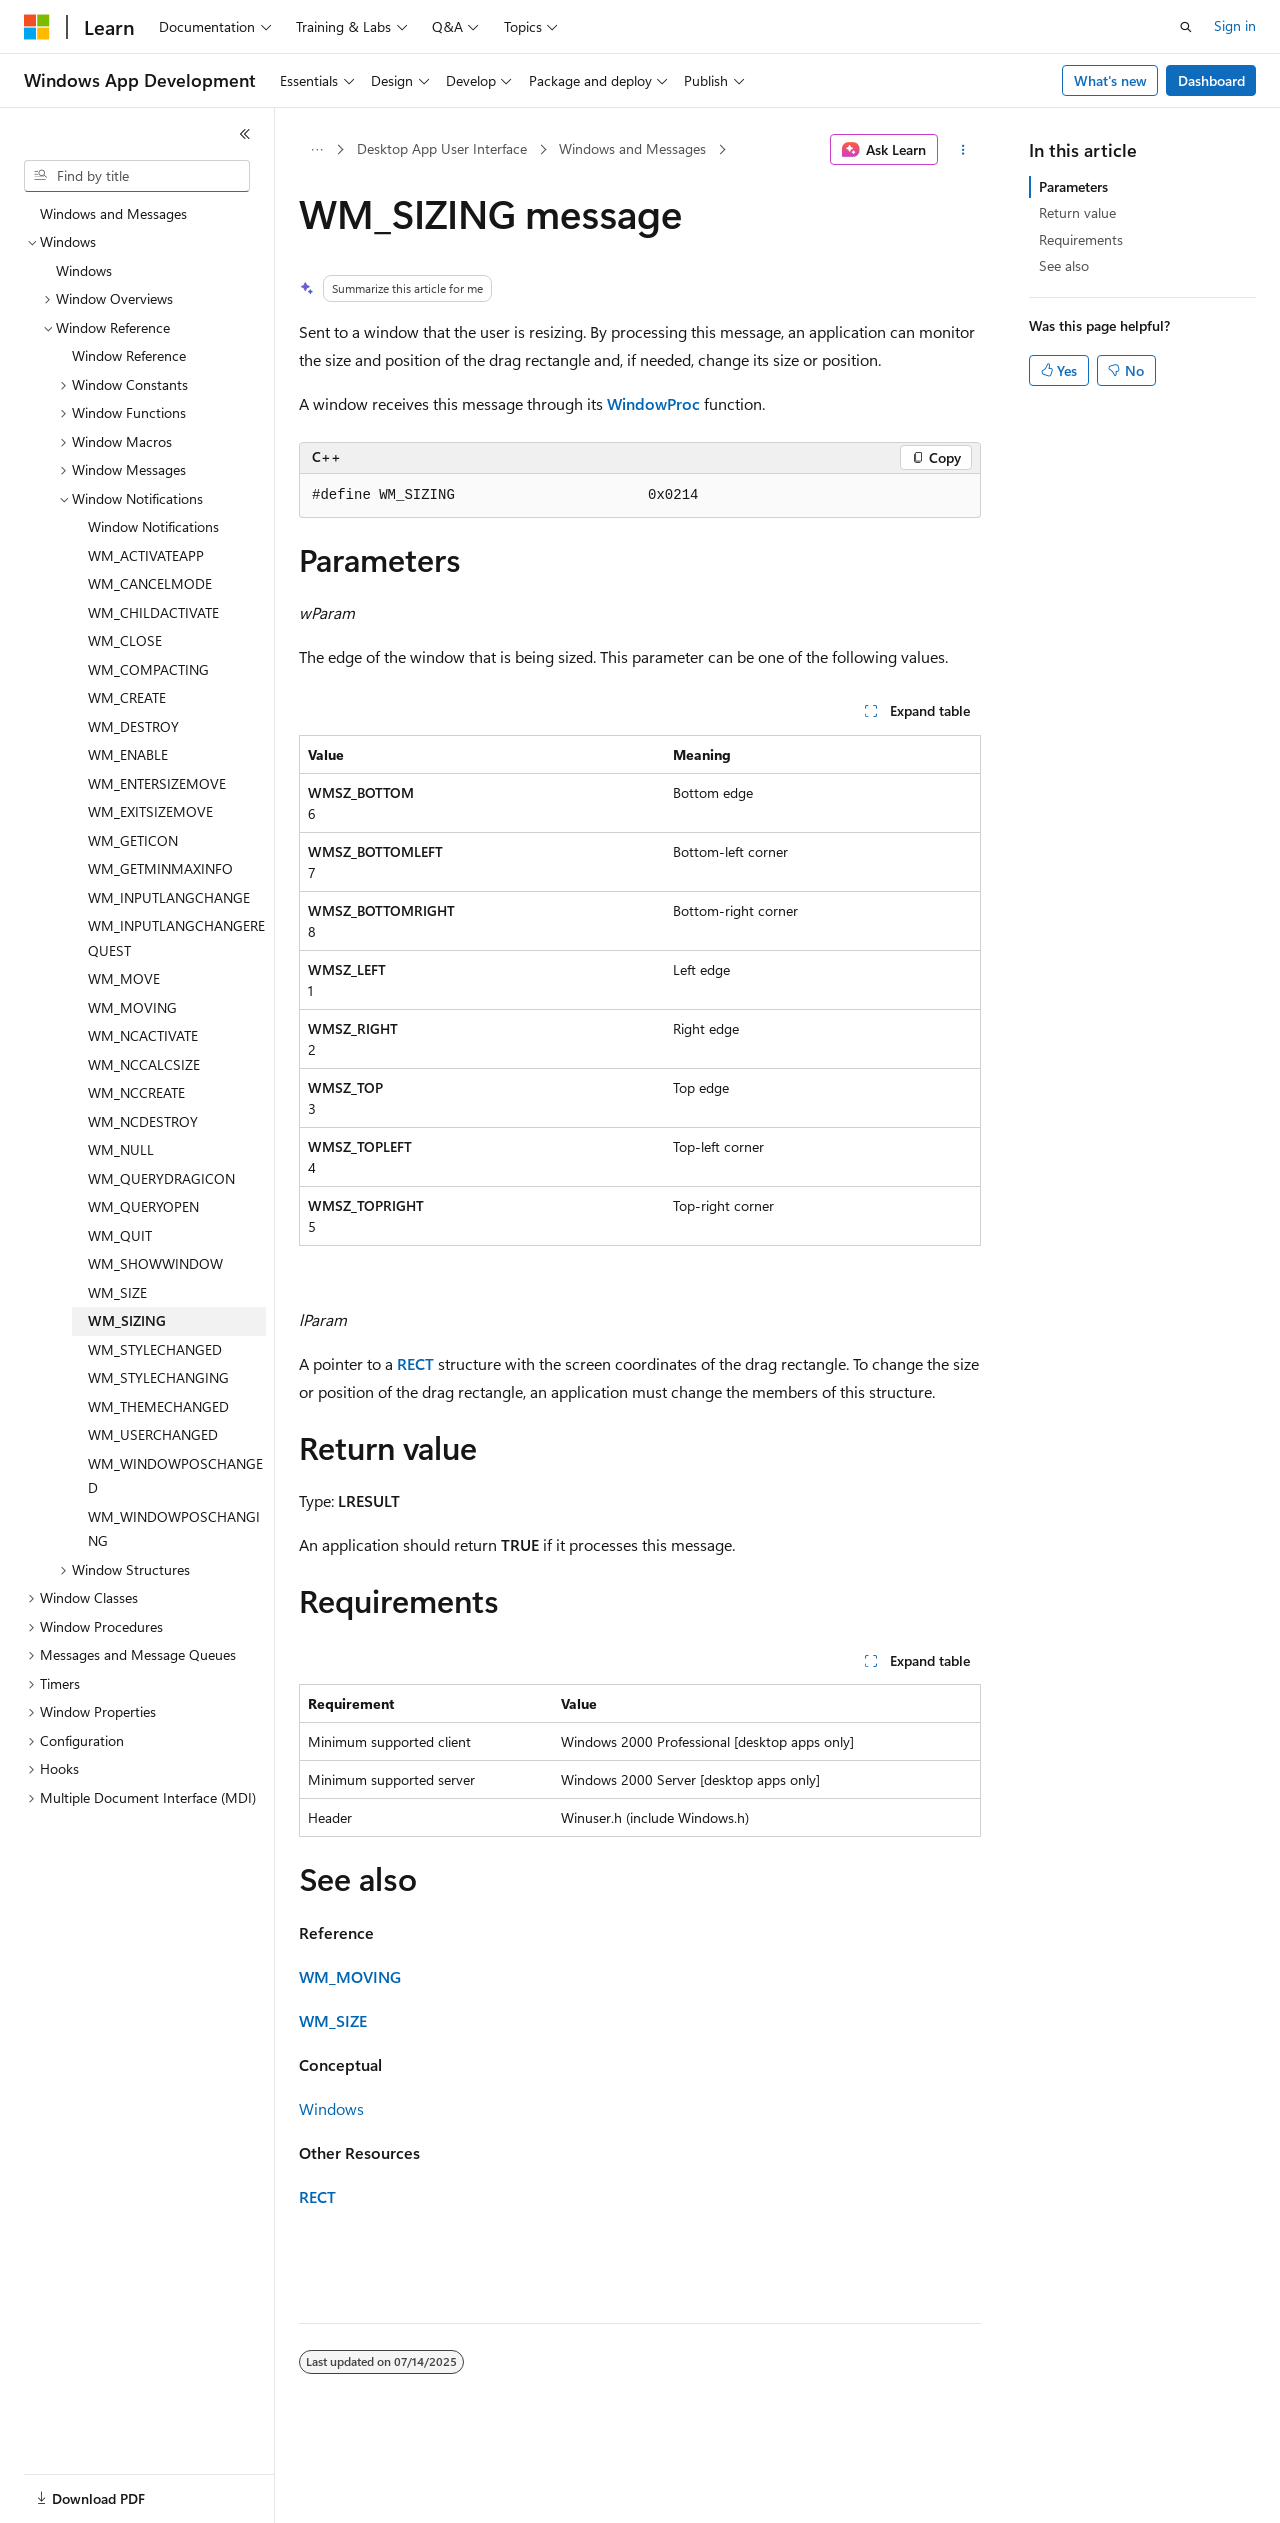 This screenshot has width=1280, height=2523. I want to click on WM_ENABLE [treeitem], so click(128, 754).